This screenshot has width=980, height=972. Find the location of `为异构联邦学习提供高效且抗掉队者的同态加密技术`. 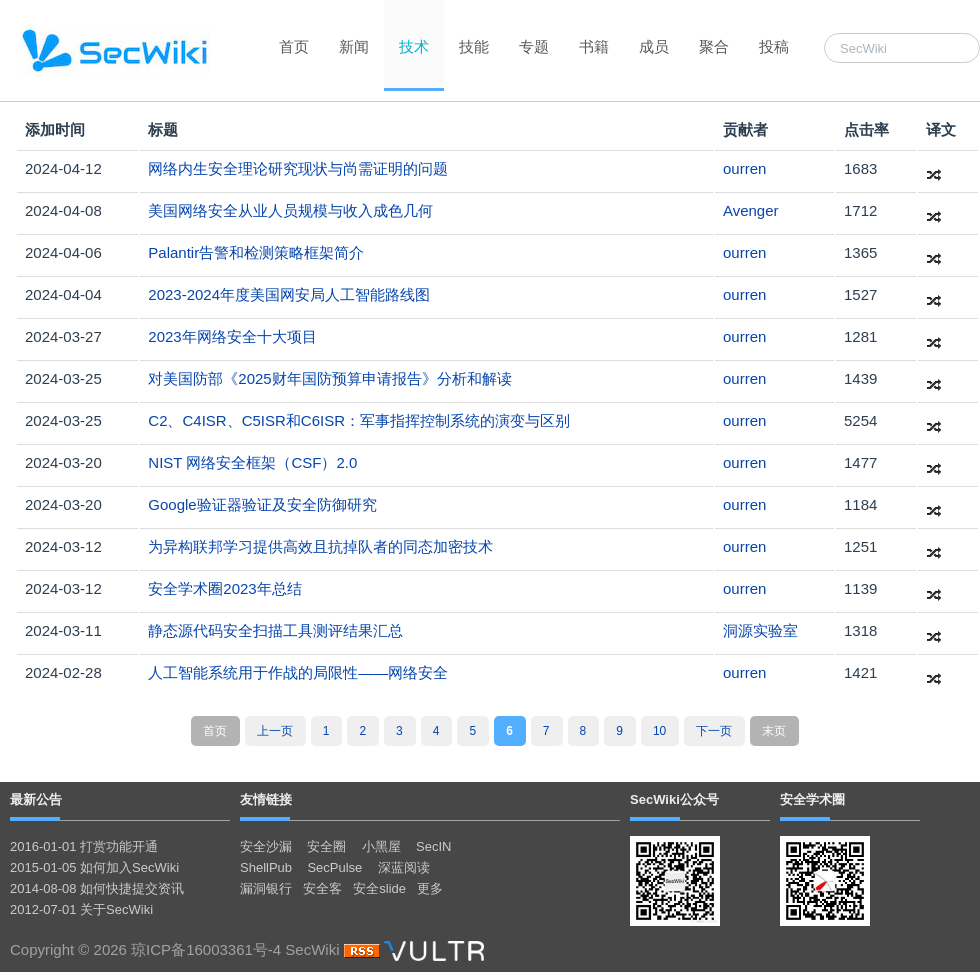

为异构联邦学习提供高效且抗掉队者的同态加密技术 is located at coordinates (320, 546).